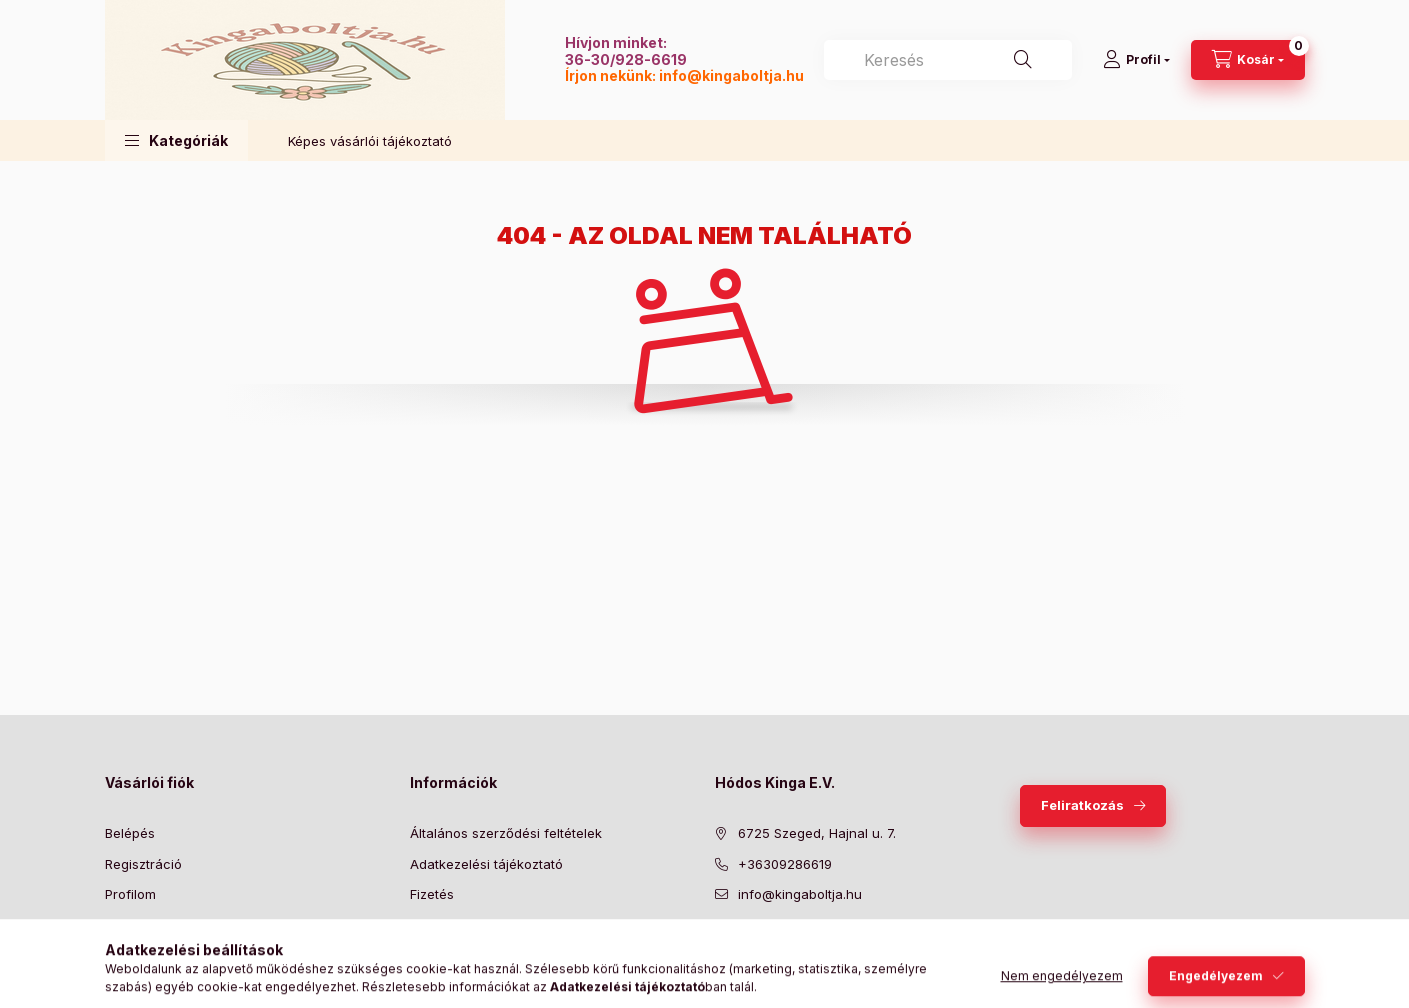  I want to click on Általános szerződési feltételek, so click(506, 833).